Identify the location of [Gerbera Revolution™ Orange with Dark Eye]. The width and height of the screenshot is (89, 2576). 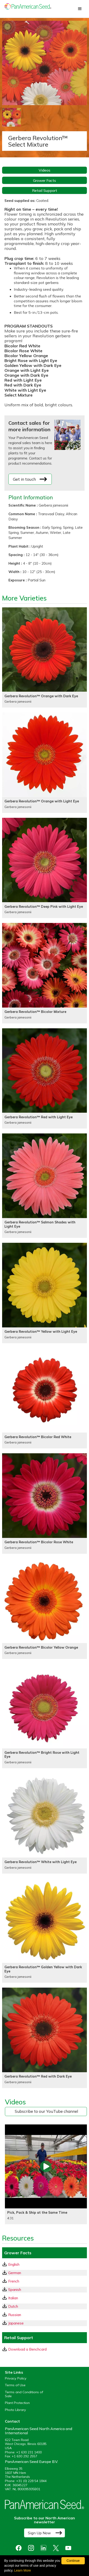
(44, 657).